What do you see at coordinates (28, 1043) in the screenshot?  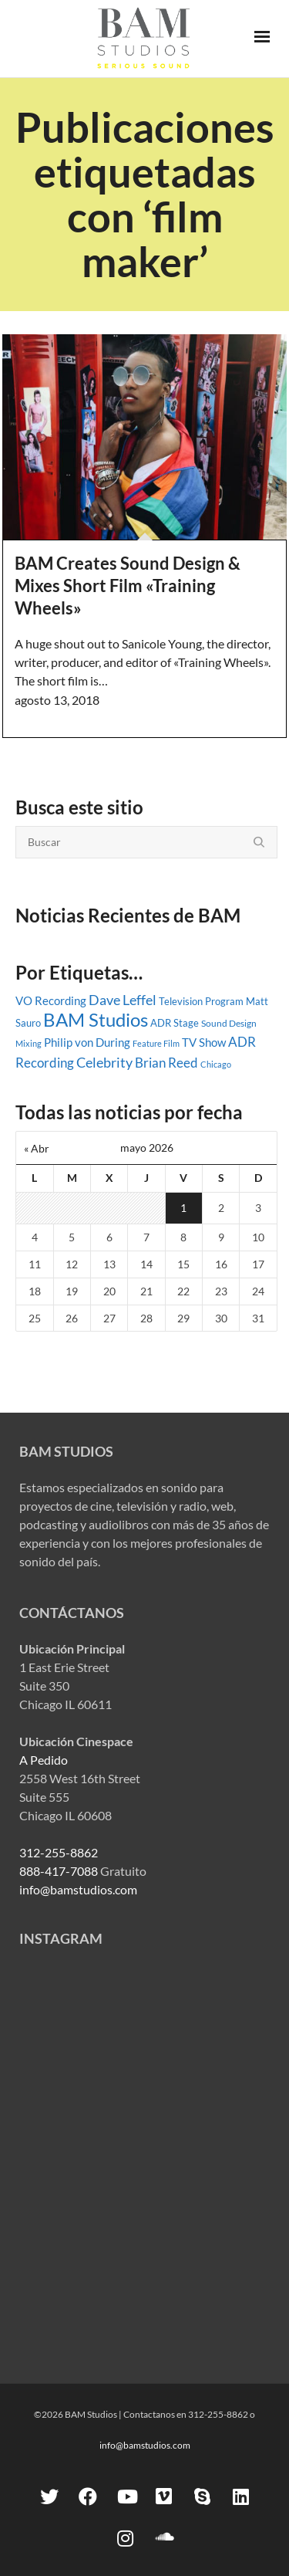 I see `Mixing` at bounding box center [28, 1043].